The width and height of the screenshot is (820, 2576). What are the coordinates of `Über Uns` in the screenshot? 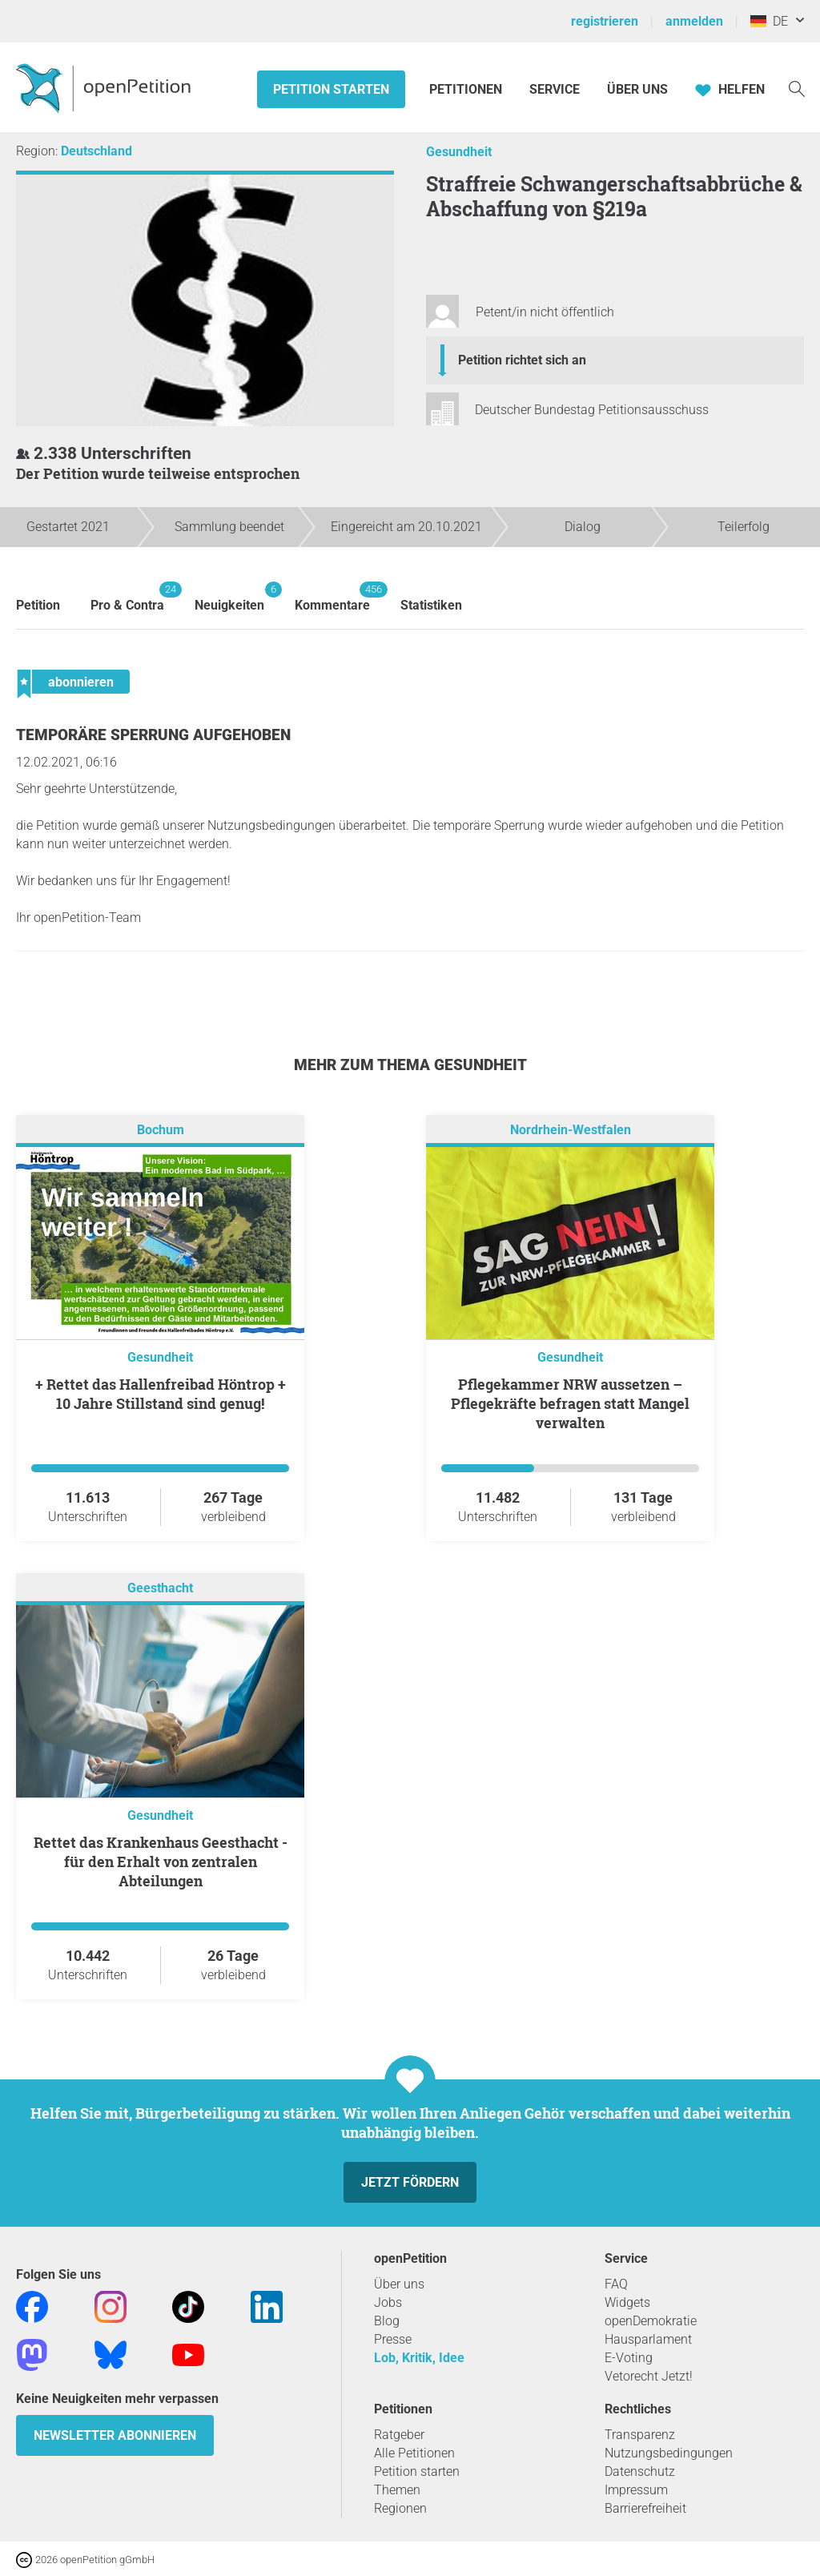 It's located at (637, 89).